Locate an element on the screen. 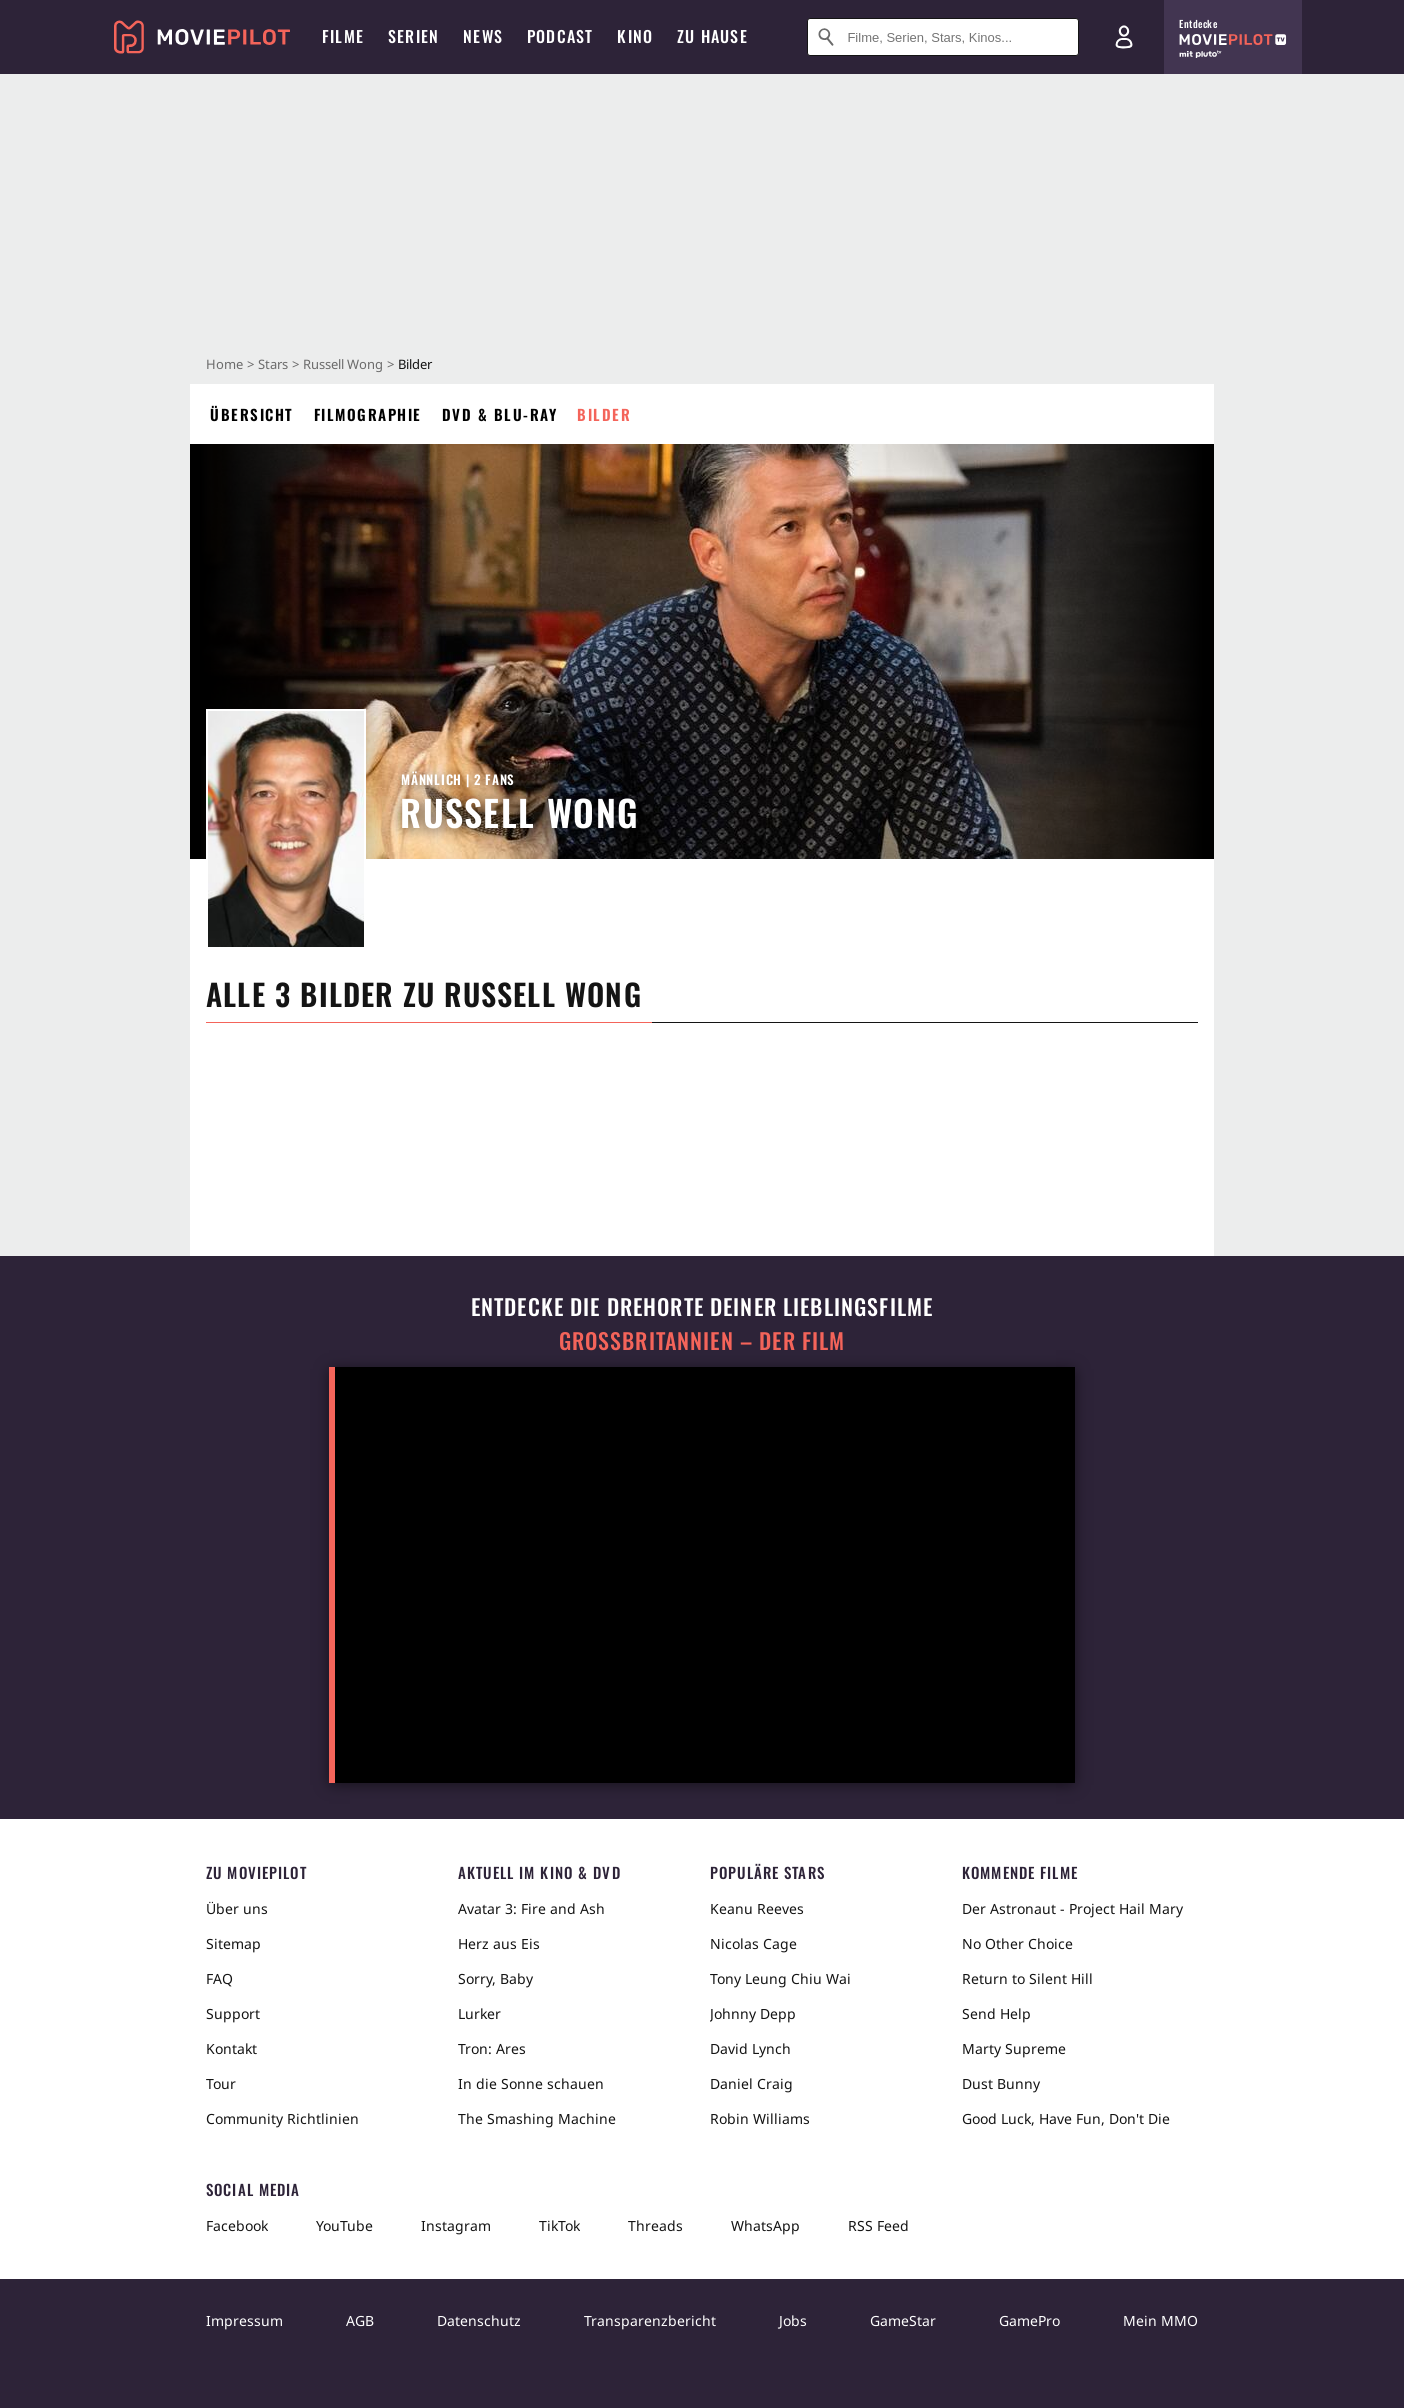 This screenshot has height=2408, width=1404. Filme [menuitem] is located at coordinates (343, 36).